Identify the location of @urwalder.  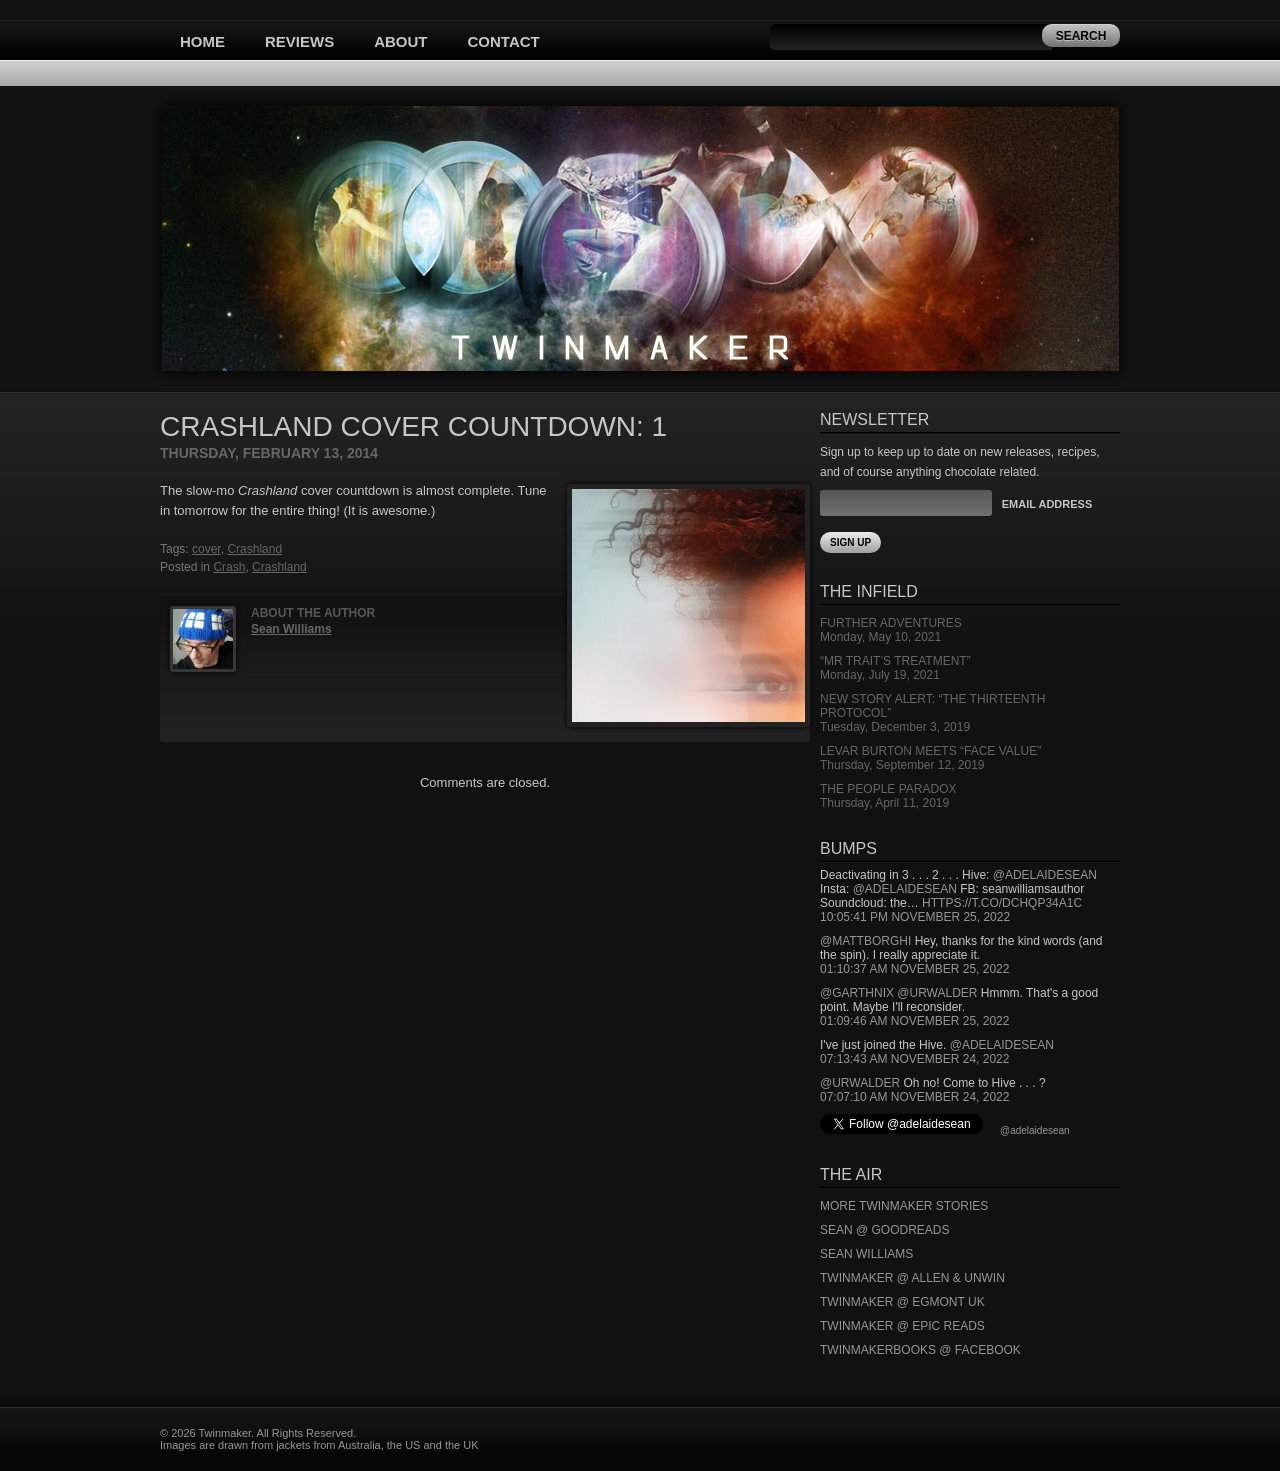
(937, 993).